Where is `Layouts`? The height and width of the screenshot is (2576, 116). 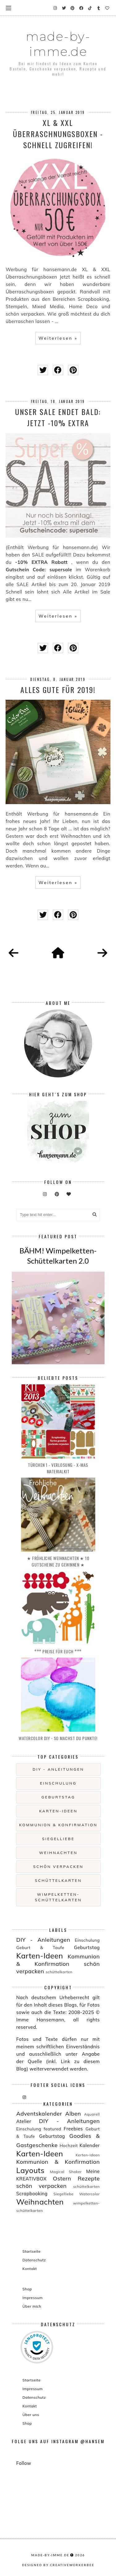 Layouts is located at coordinates (30, 2170).